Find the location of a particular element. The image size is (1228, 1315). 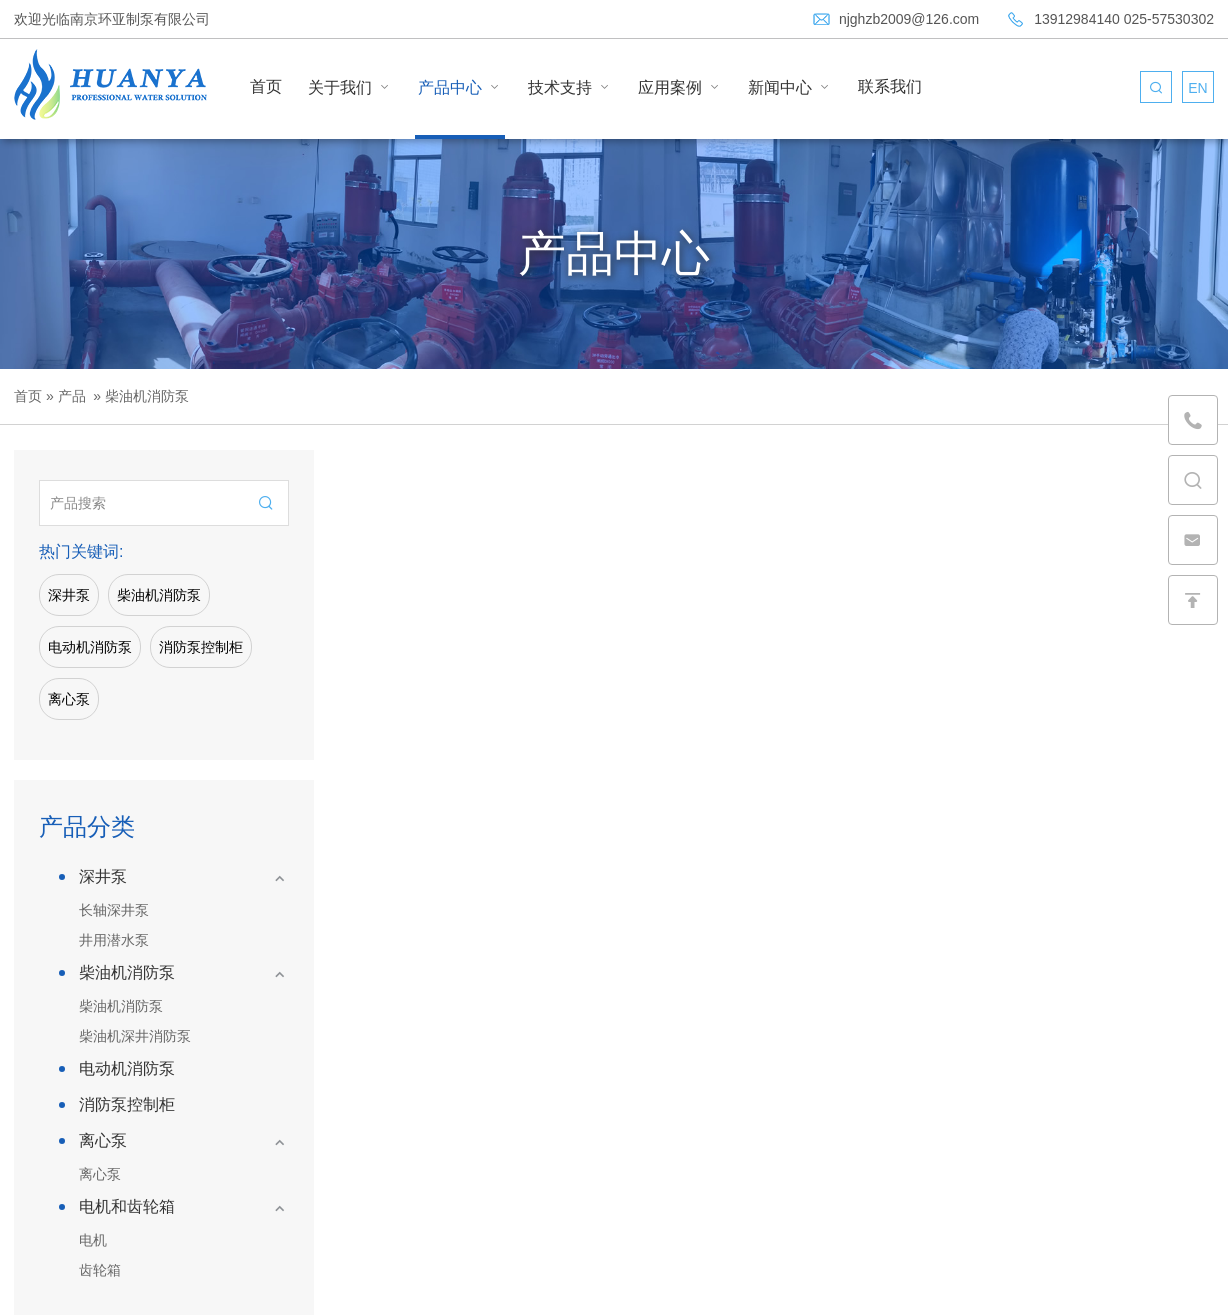

应用案例 is located at coordinates (680, 87).